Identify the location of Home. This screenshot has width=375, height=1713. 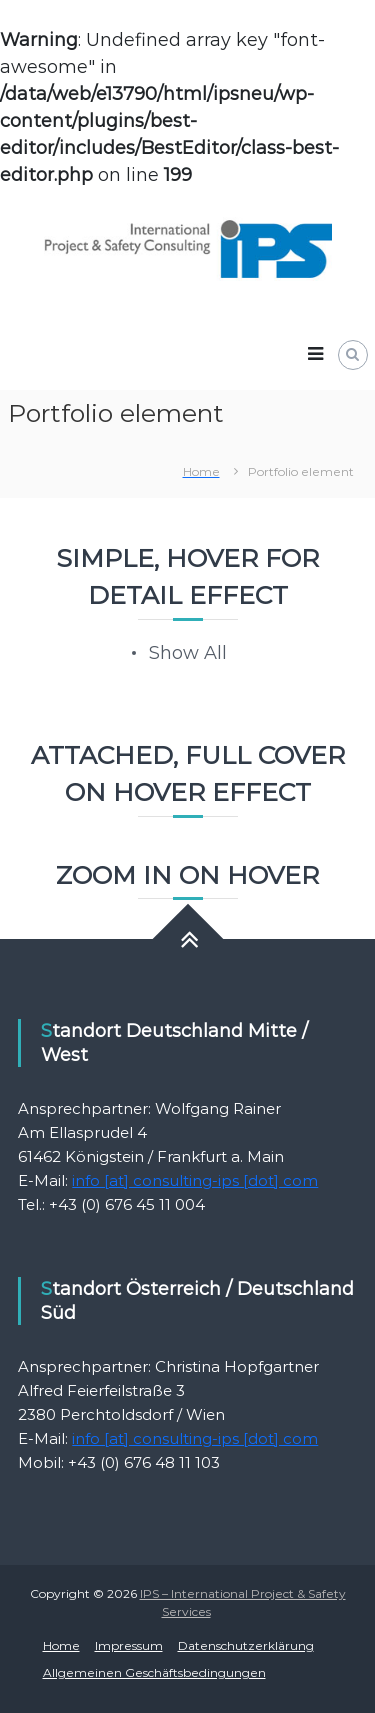
(61, 1645).